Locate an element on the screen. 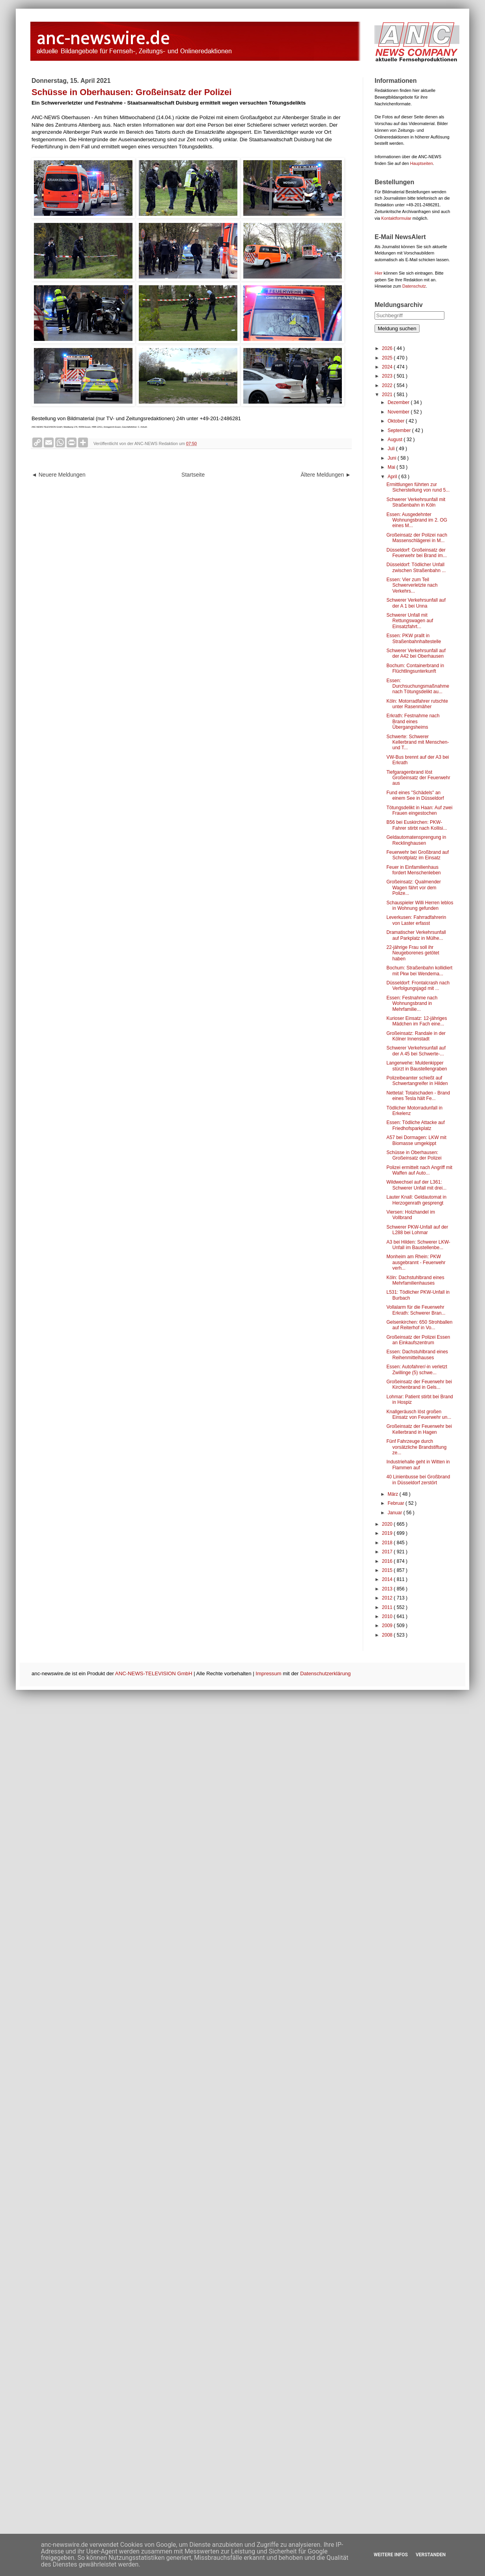  Essen: Durchsuchungsmaßnahme nach Tötungsdelikt au... is located at coordinates (417, 686).